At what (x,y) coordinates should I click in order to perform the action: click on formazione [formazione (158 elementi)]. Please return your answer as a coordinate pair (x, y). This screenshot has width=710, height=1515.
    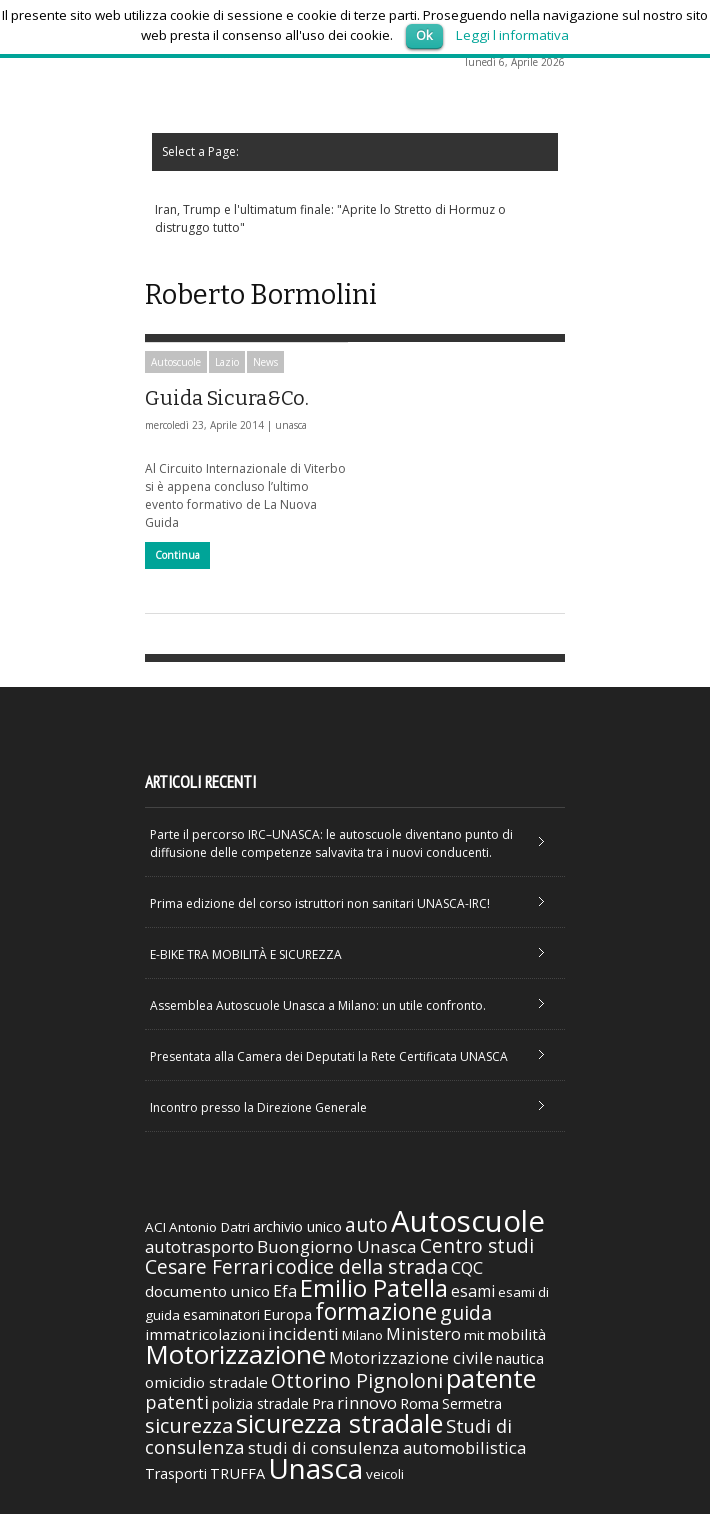
    Looking at the image, I should click on (376, 1312).